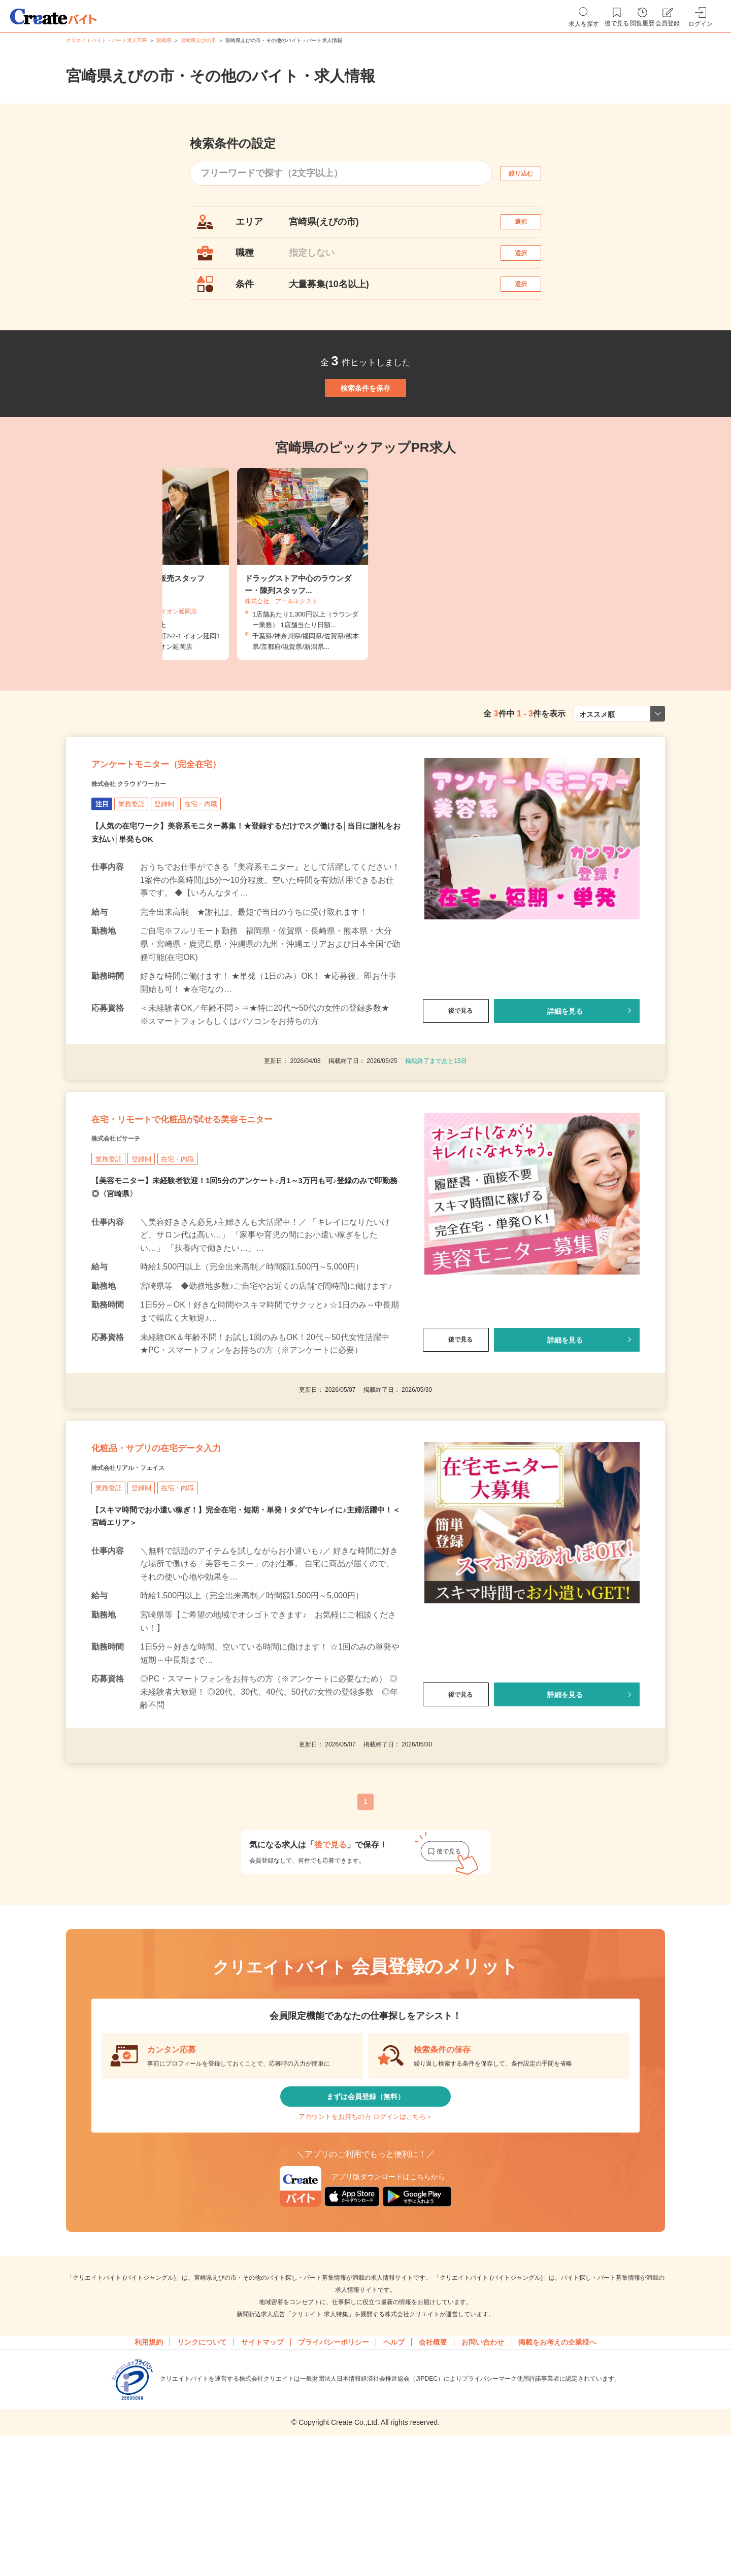  What do you see at coordinates (262, 2475) in the screenshot?
I see `サイトマップ` at bounding box center [262, 2475].